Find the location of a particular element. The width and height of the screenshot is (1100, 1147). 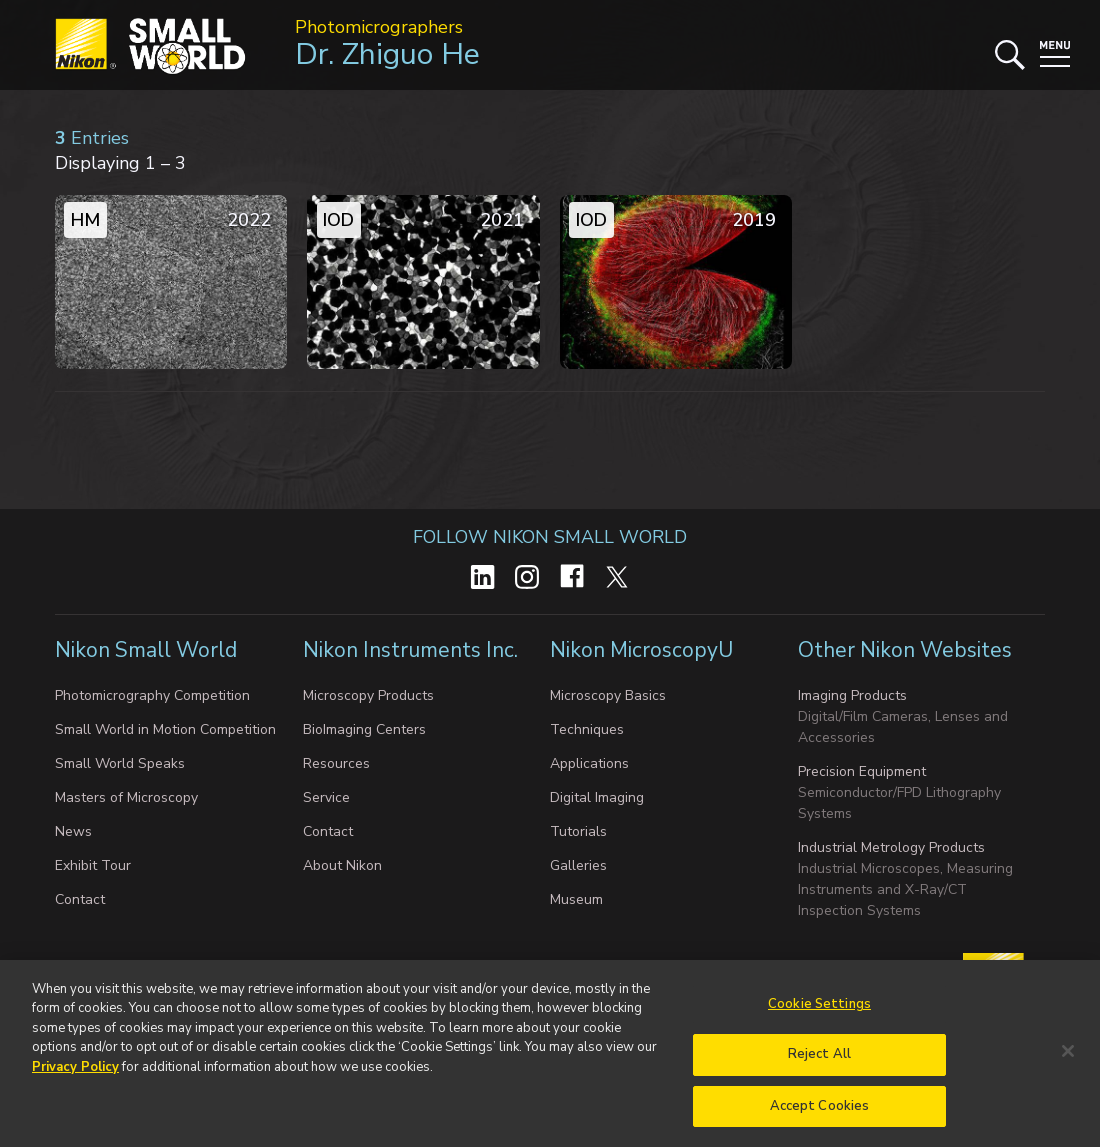

Accept Cookies is located at coordinates (820, 1117).